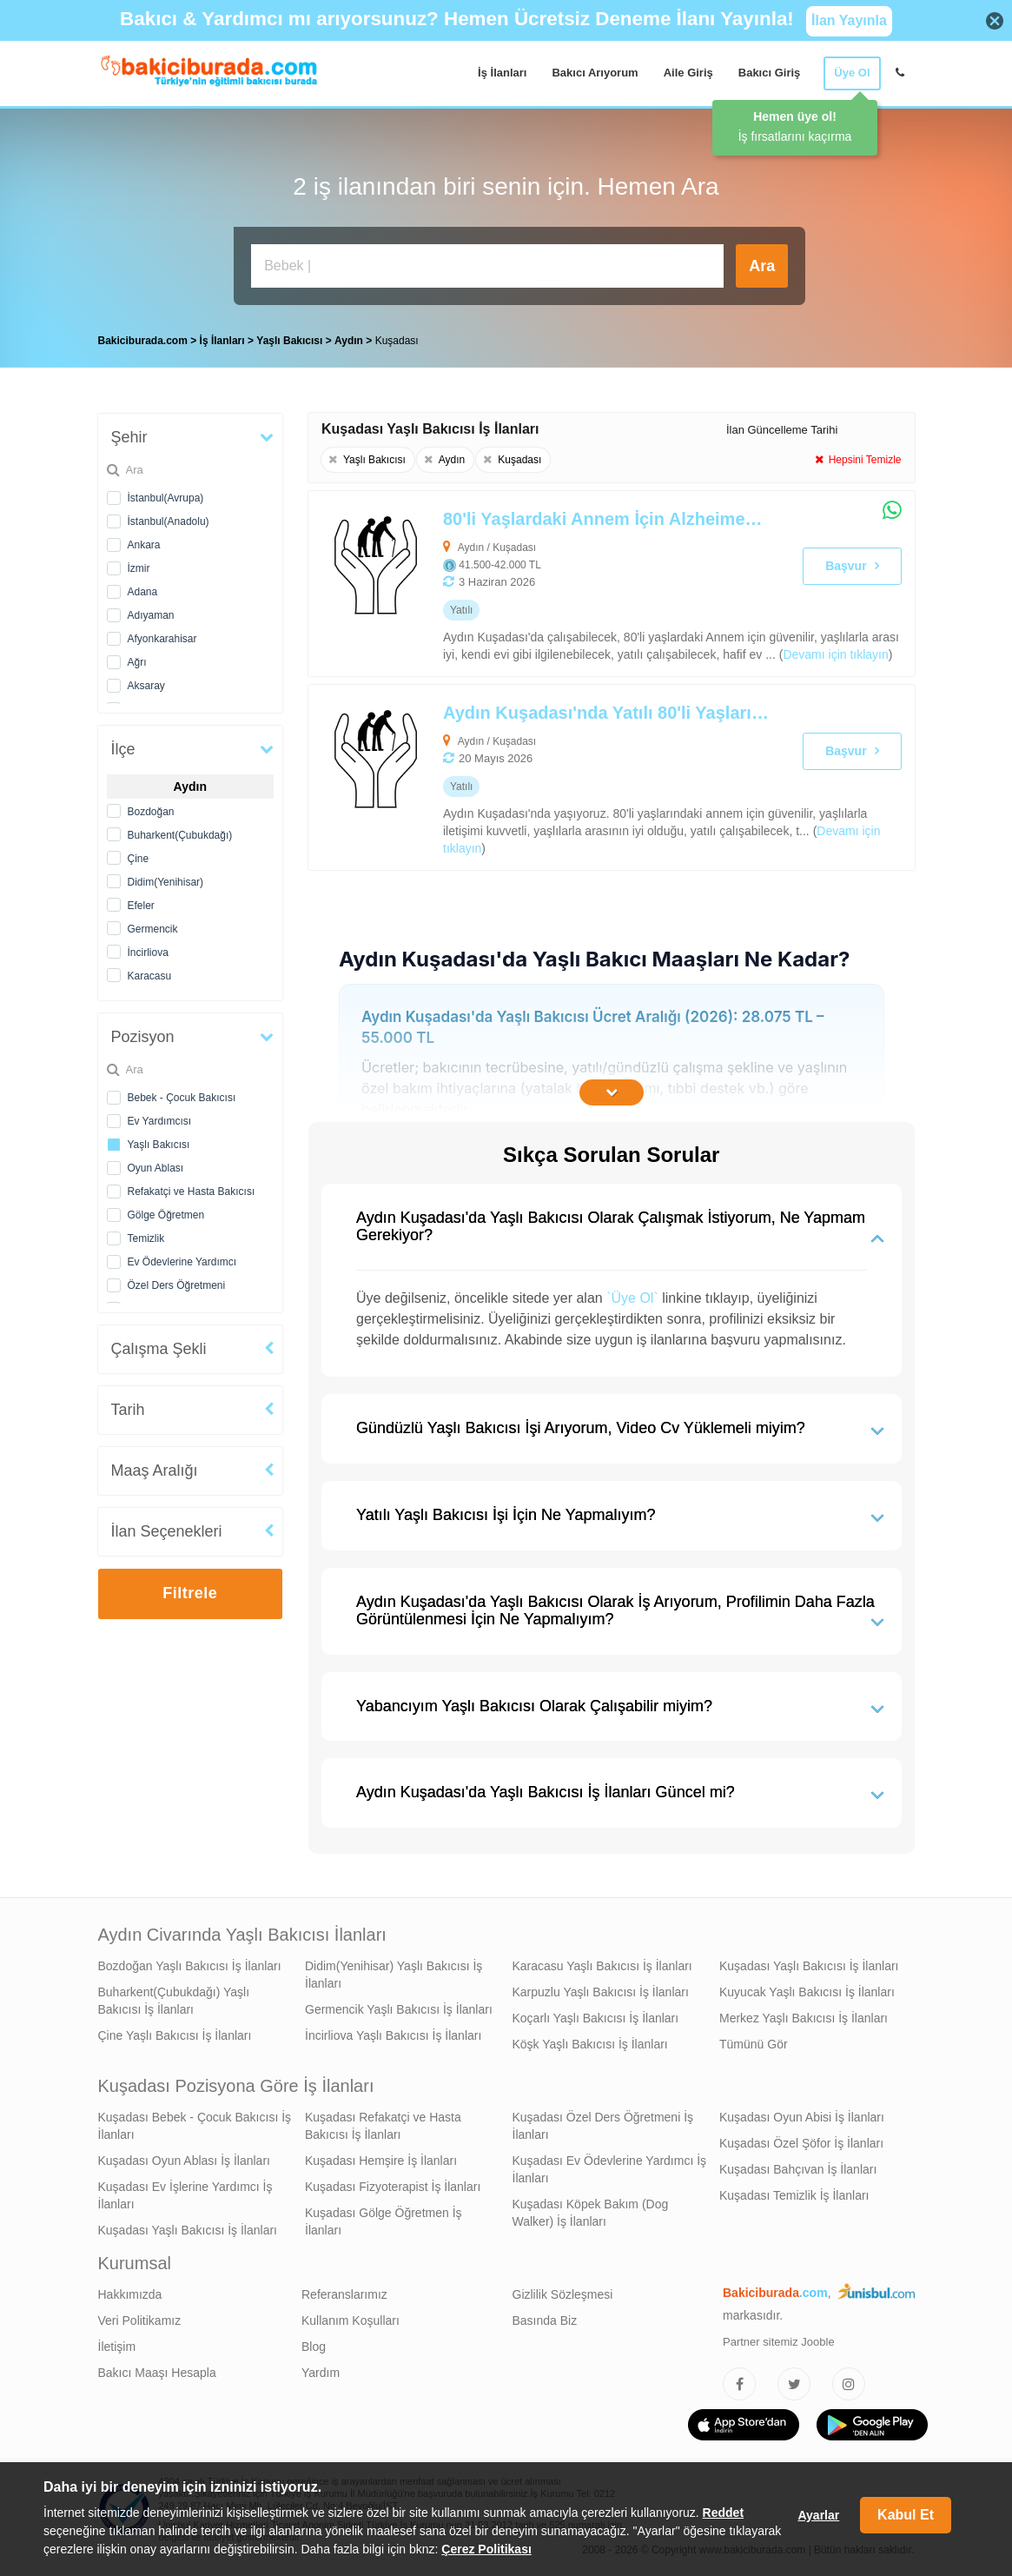 This screenshot has width=1012, height=2576. Describe the element at coordinates (381, 2161) in the screenshot. I see `Kuşadası Hemşire İş İlanları` at that location.